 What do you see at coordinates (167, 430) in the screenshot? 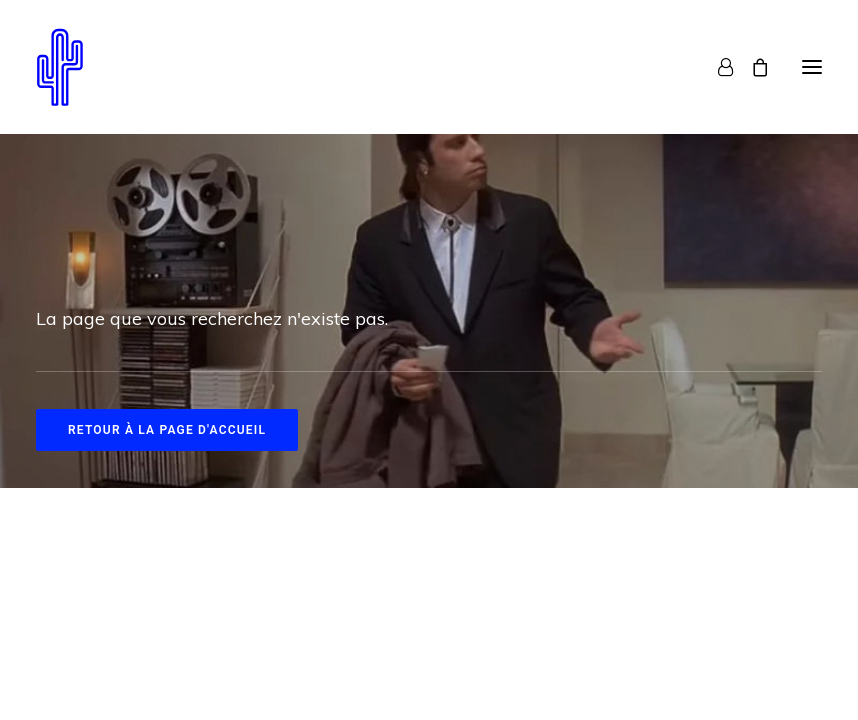
I see `Retour à la page d'accueil [button]` at bounding box center [167, 430].